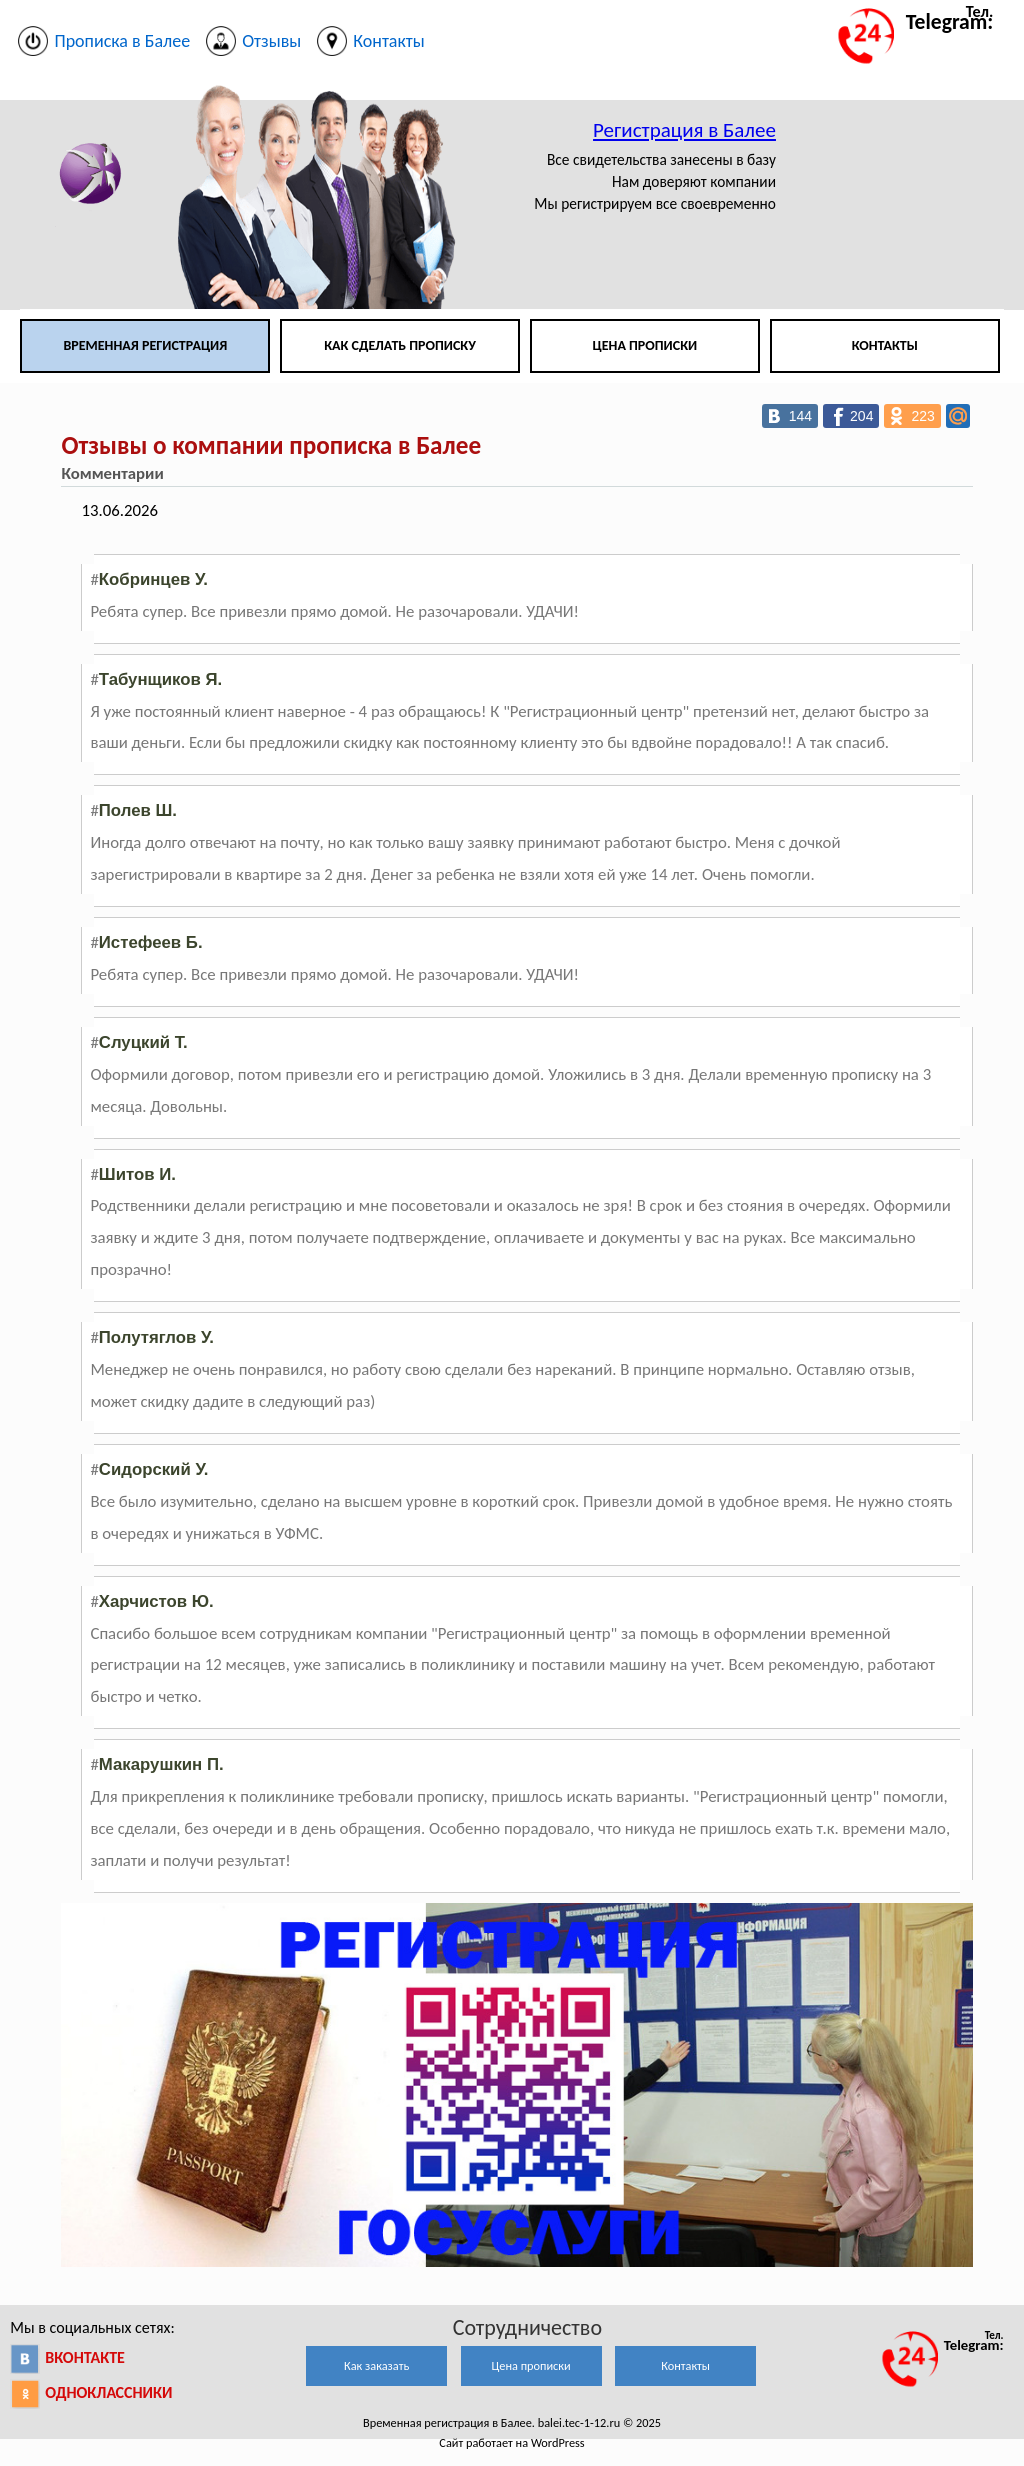 This screenshot has height=2466, width=1024. Describe the element at coordinates (885, 345) in the screenshot. I see `Контакты` at that location.